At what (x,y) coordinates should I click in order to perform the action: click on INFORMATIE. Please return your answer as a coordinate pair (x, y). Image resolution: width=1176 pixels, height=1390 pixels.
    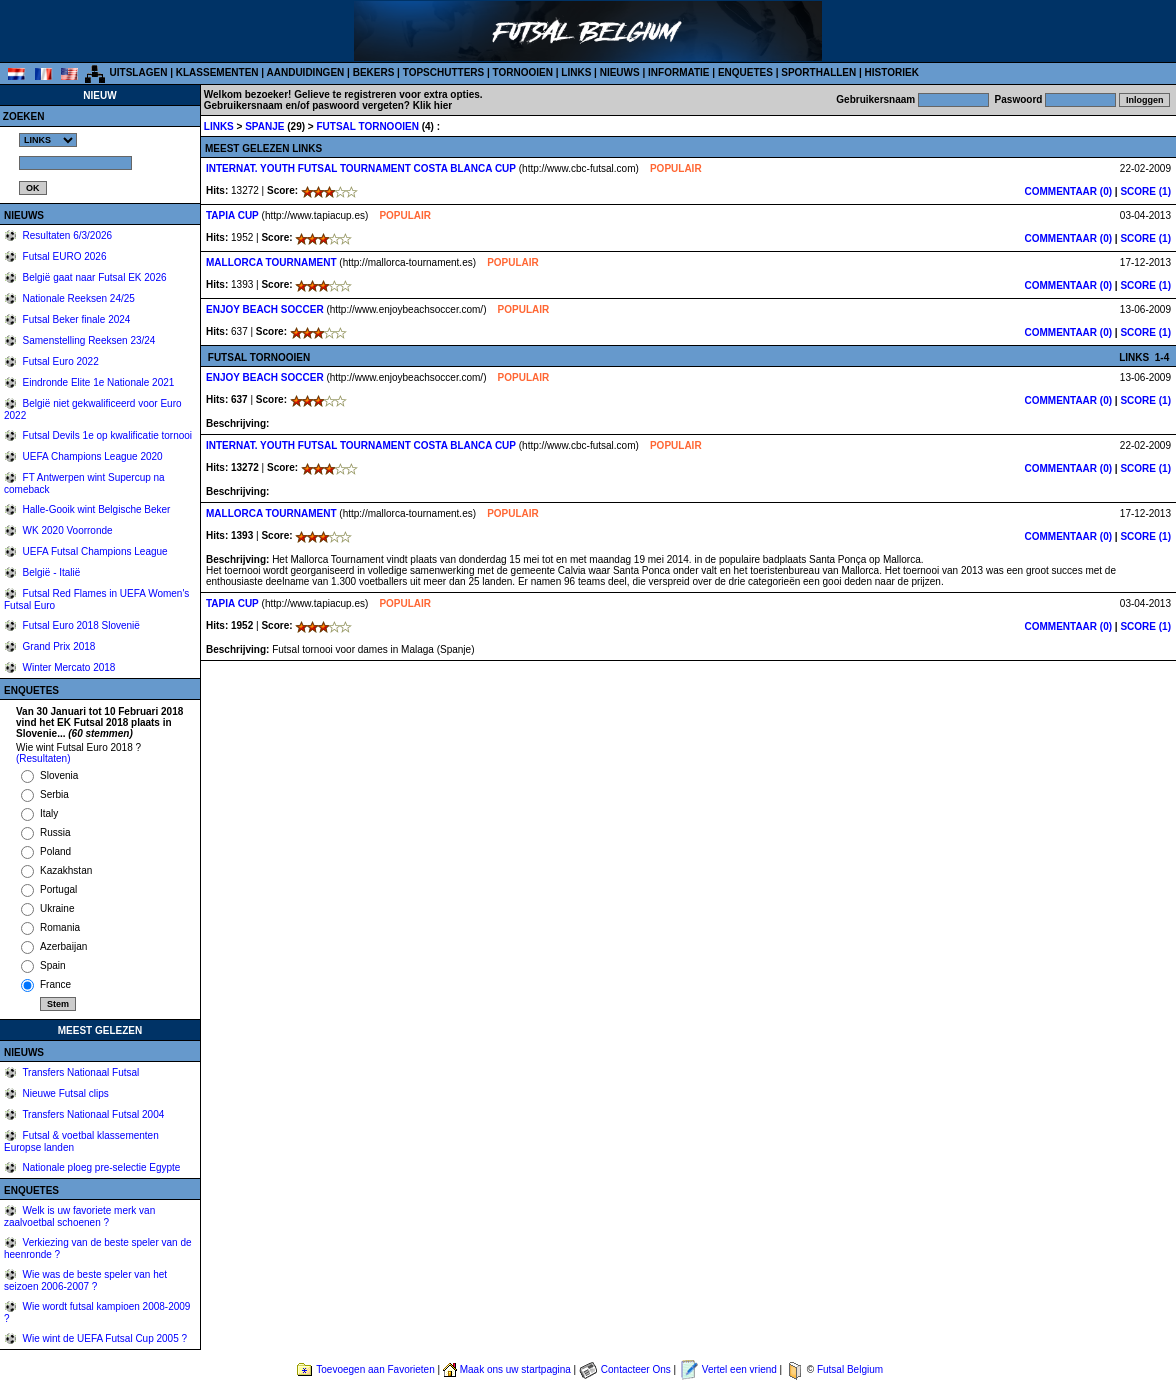
    Looking at the image, I should click on (678, 72).